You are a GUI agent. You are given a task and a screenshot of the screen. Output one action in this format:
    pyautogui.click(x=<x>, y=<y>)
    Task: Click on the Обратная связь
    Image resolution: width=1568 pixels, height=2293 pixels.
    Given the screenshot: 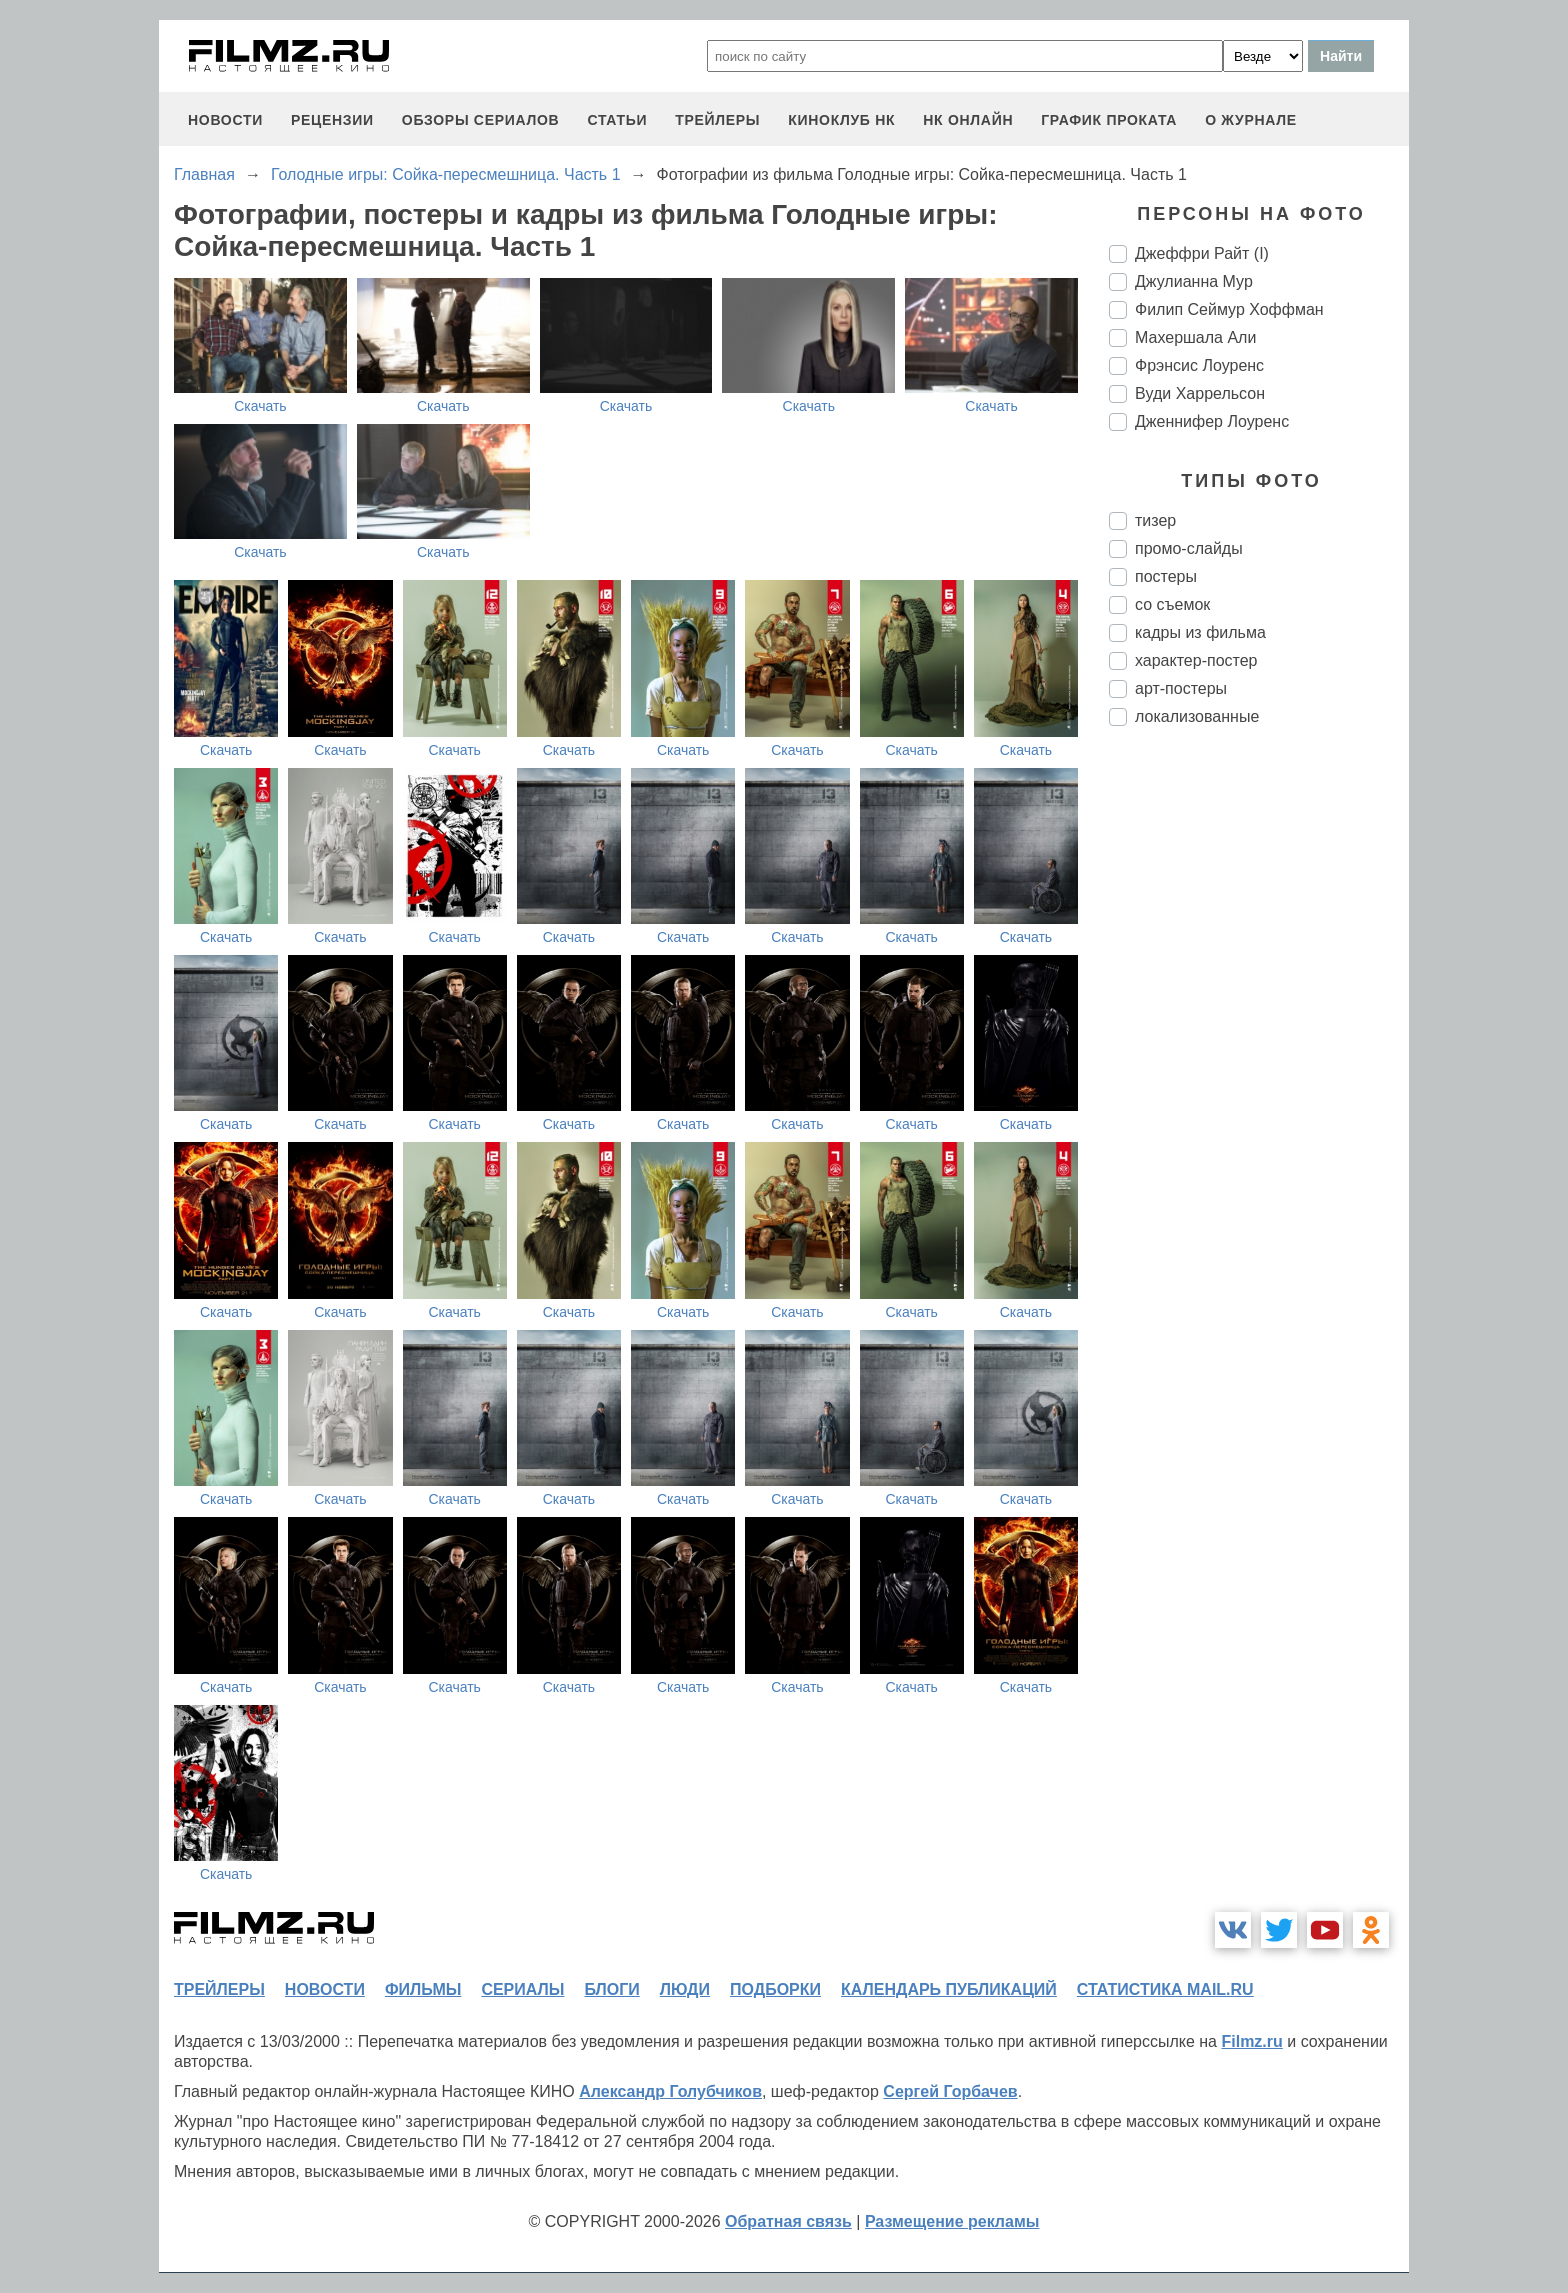 What is the action you would take?
    pyautogui.click(x=788, y=2221)
    